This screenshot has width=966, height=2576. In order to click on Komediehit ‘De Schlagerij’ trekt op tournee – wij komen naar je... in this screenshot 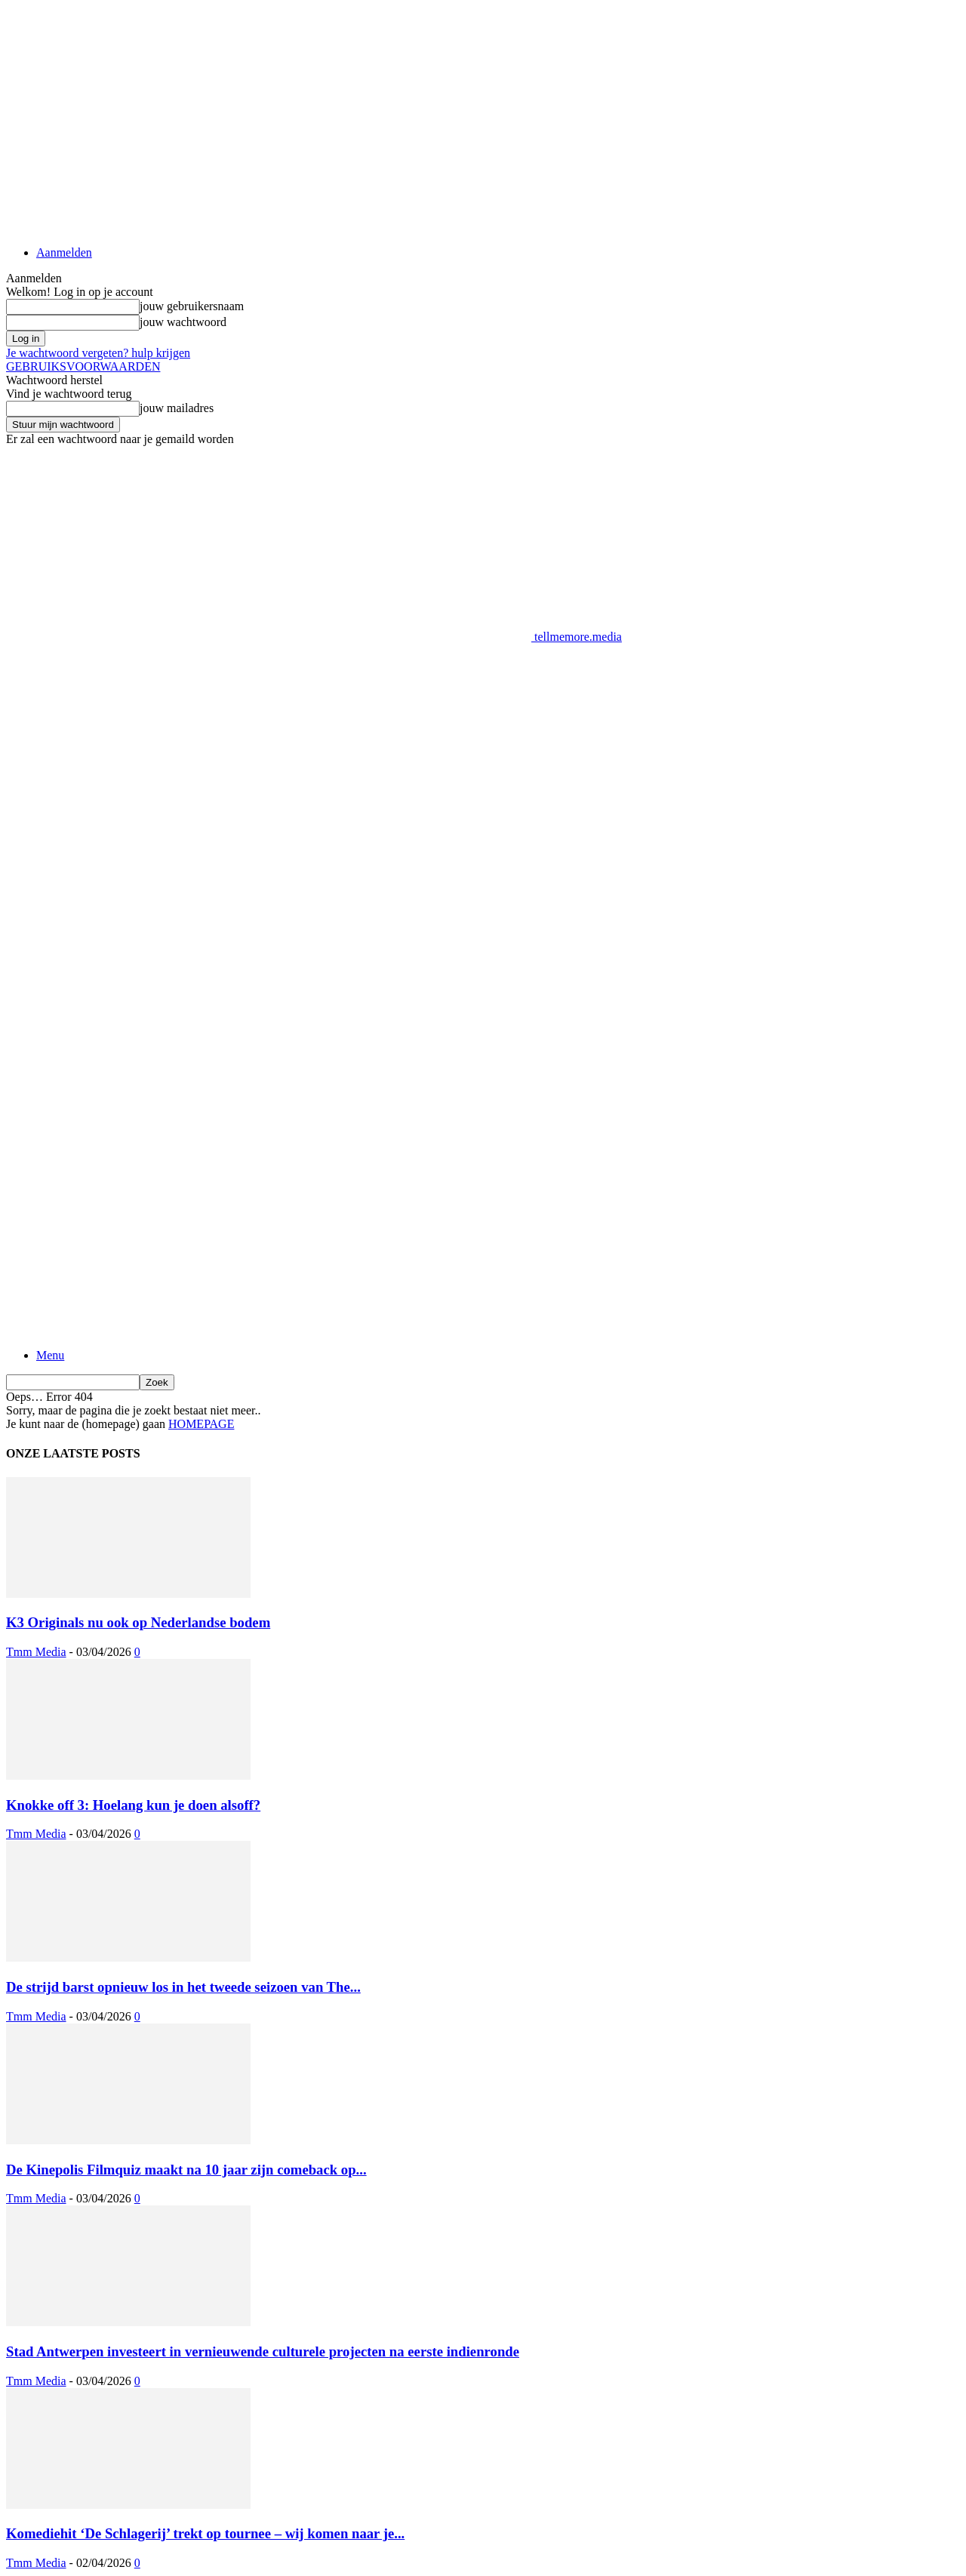, I will do `click(205, 2533)`.